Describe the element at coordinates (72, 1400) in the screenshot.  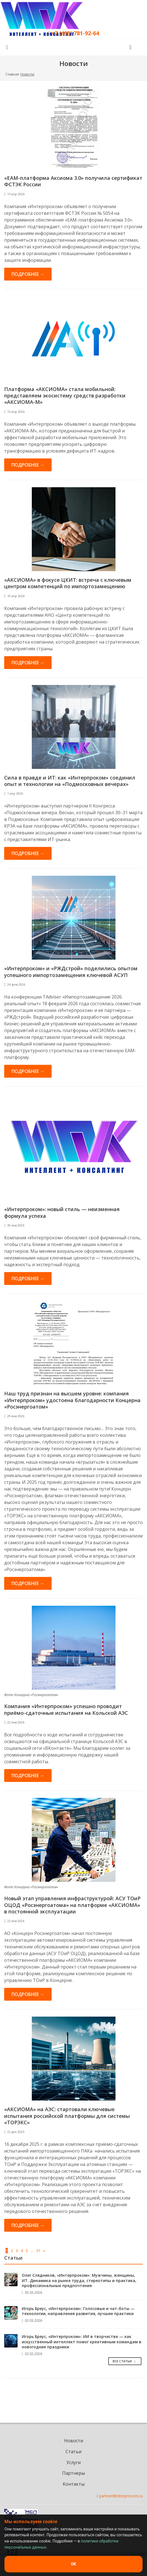
I see `Наш труд признан на высшем уровне: компания «Интерпроком» удостоена благодарности Концерна «Росэнергоатом»` at that location.